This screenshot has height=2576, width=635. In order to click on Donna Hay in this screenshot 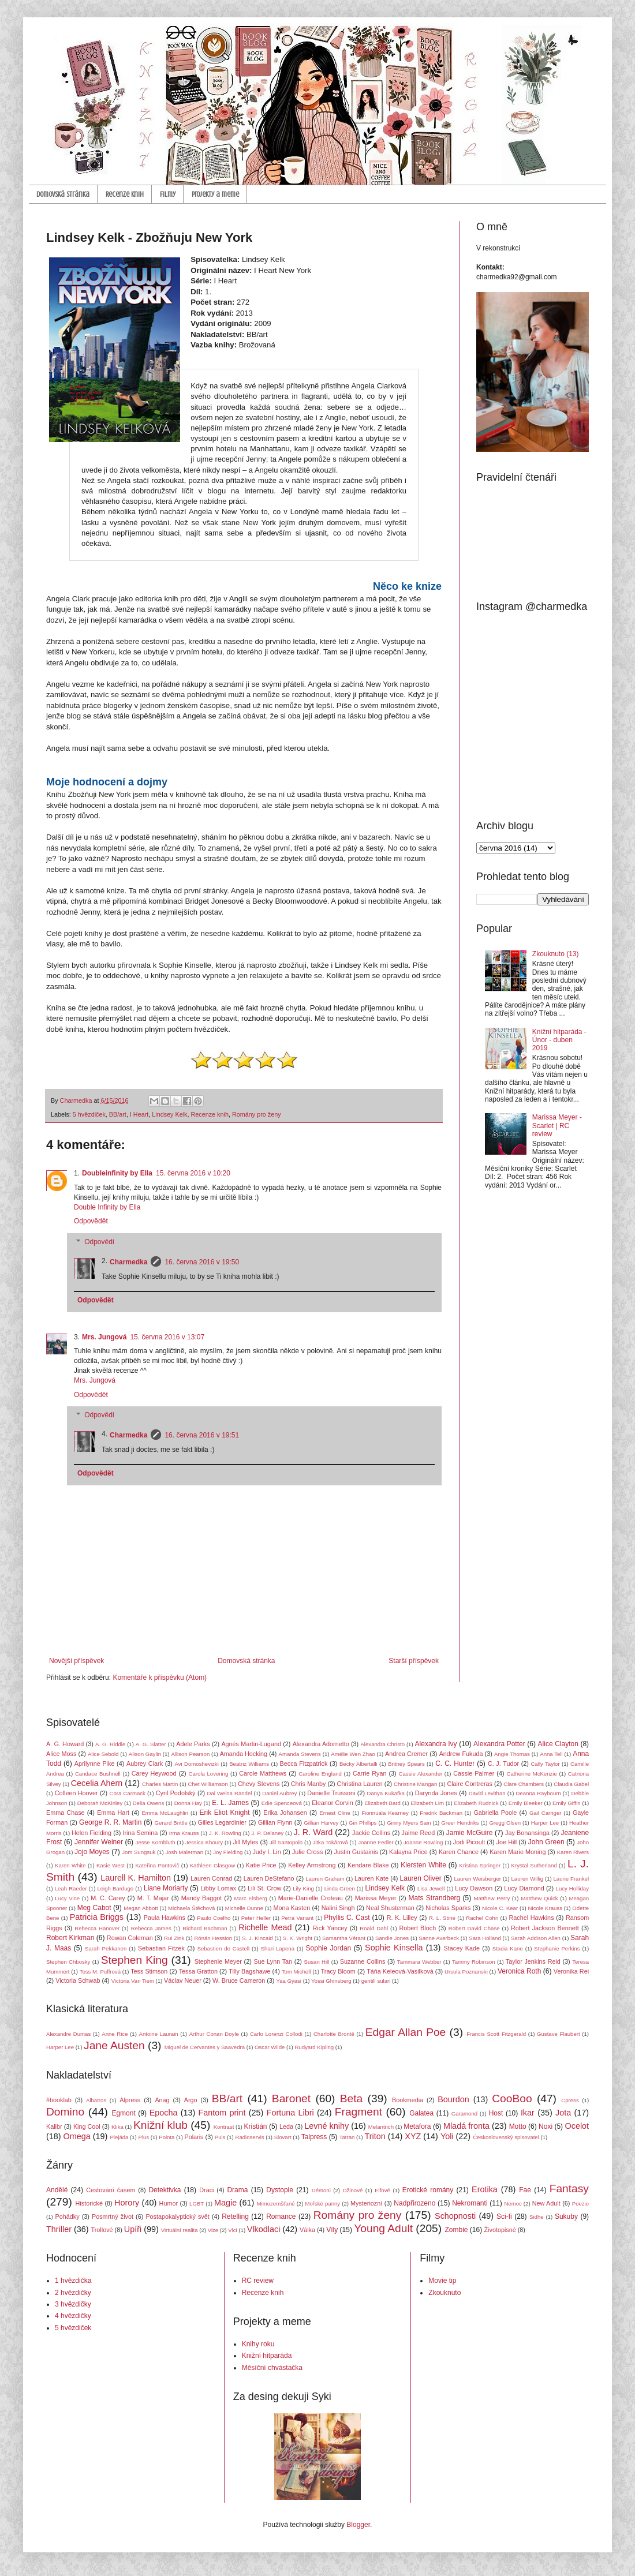, I will do `click(188, 1803)`.